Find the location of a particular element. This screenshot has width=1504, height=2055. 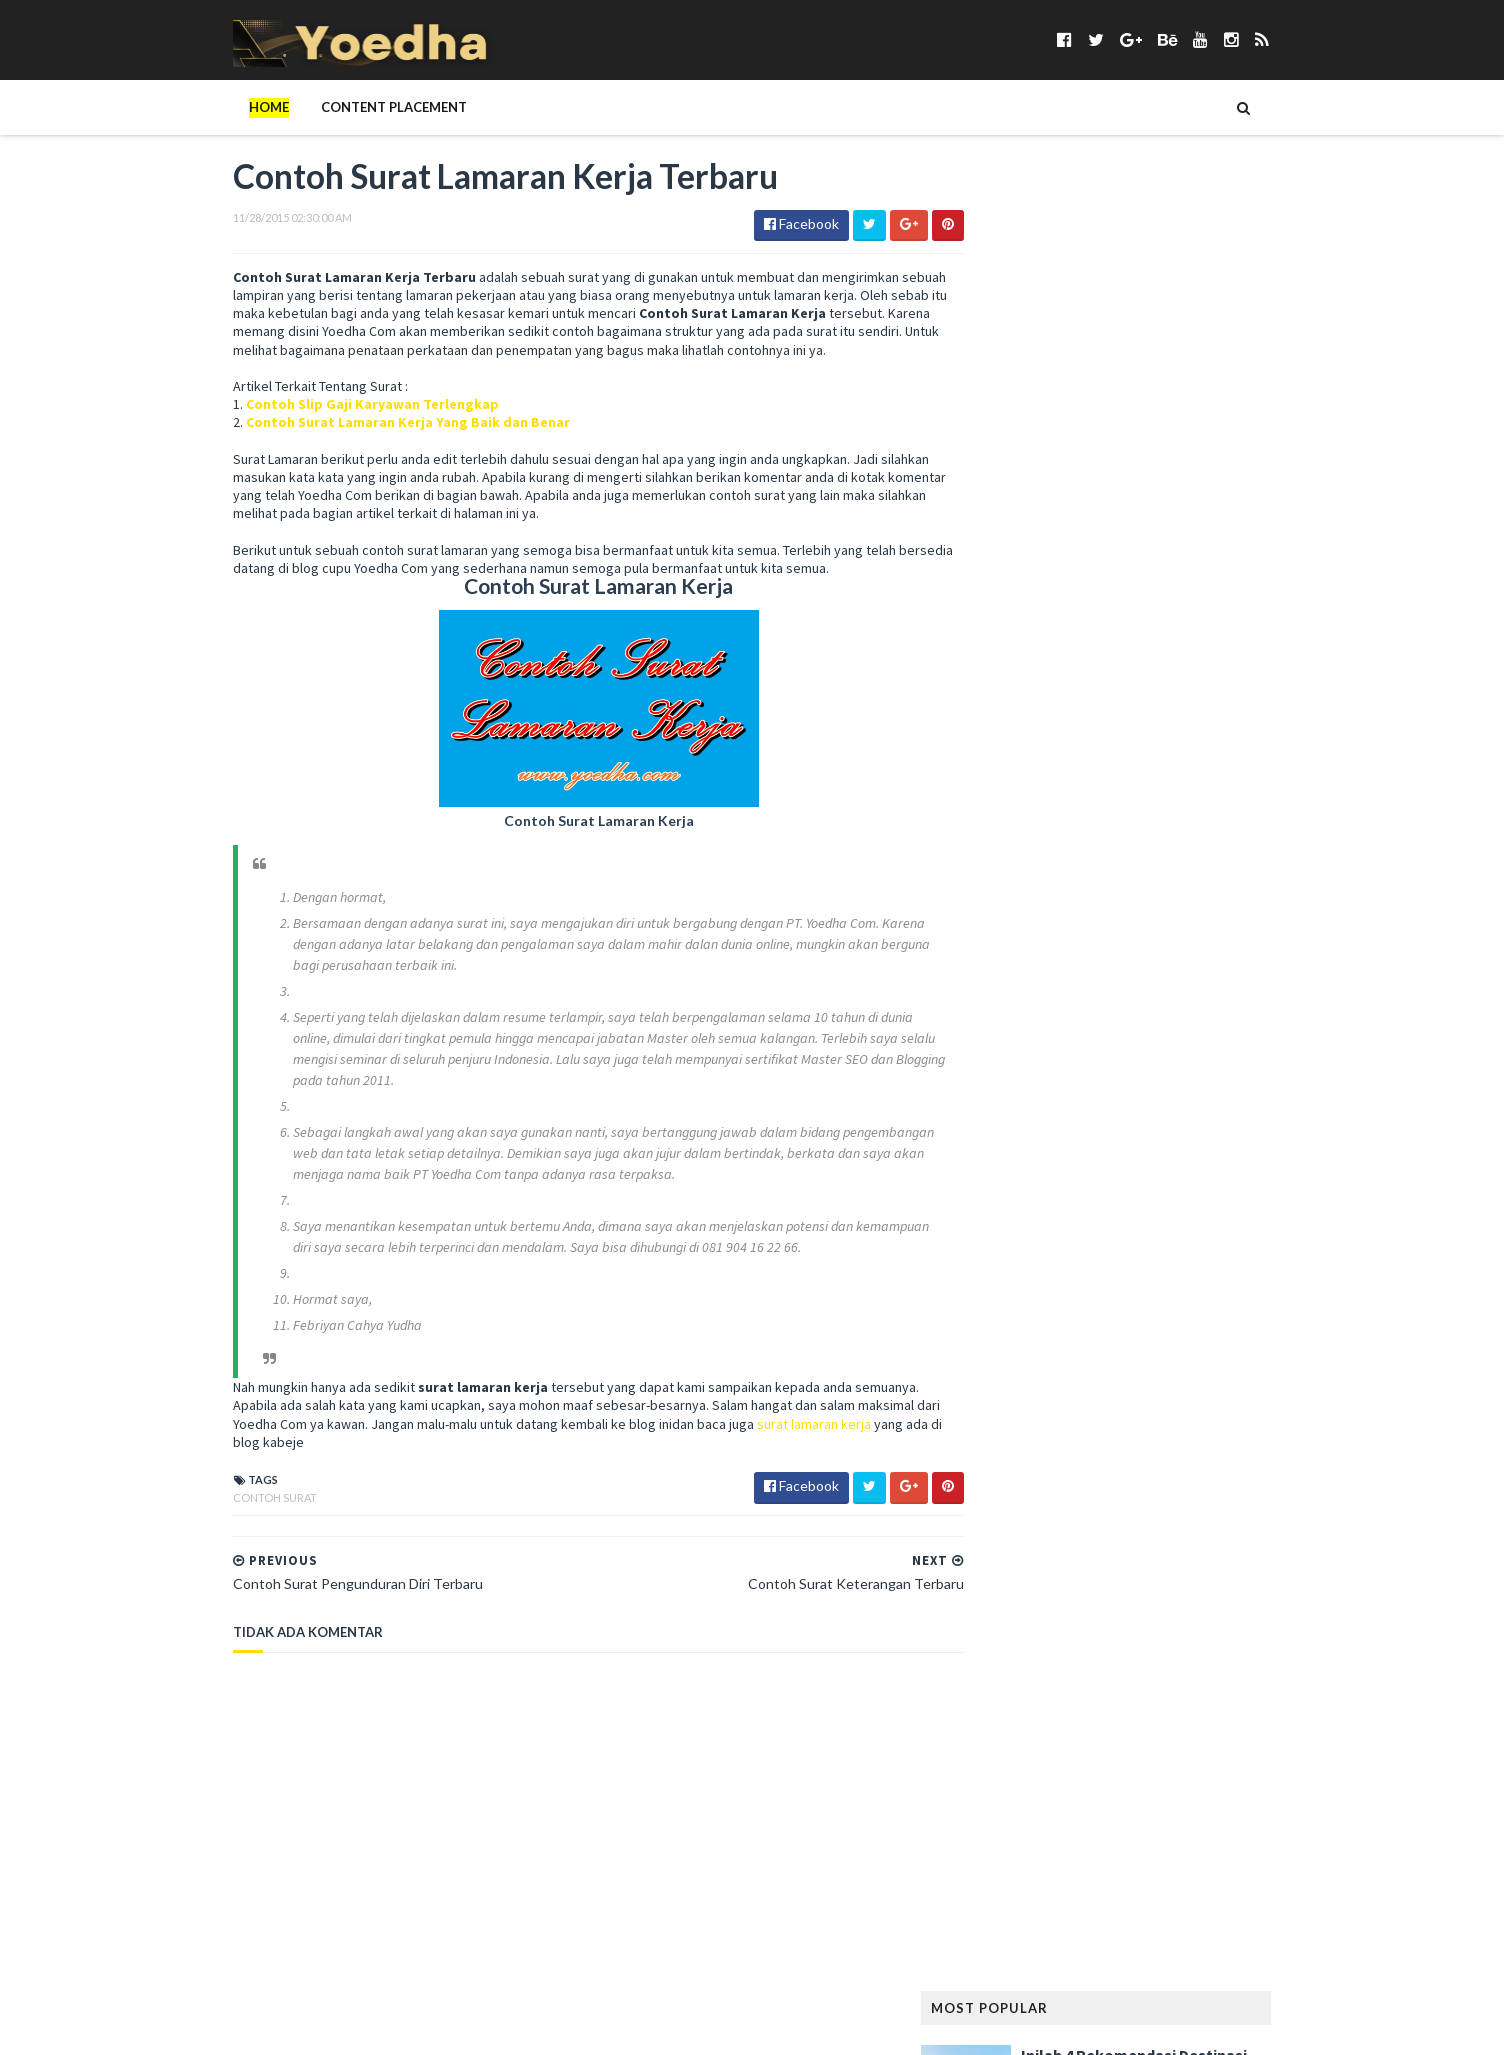

Gempa Aceh is located at coordinates (1007, 980).